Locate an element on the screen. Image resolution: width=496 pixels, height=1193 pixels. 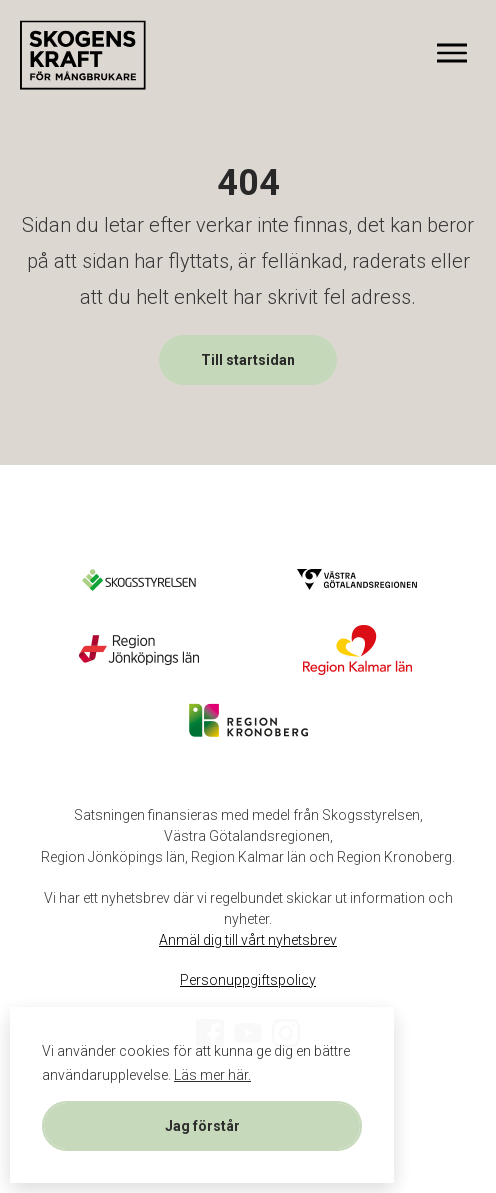
Läs mer här. [button] is located at coordinates (212, 1075).